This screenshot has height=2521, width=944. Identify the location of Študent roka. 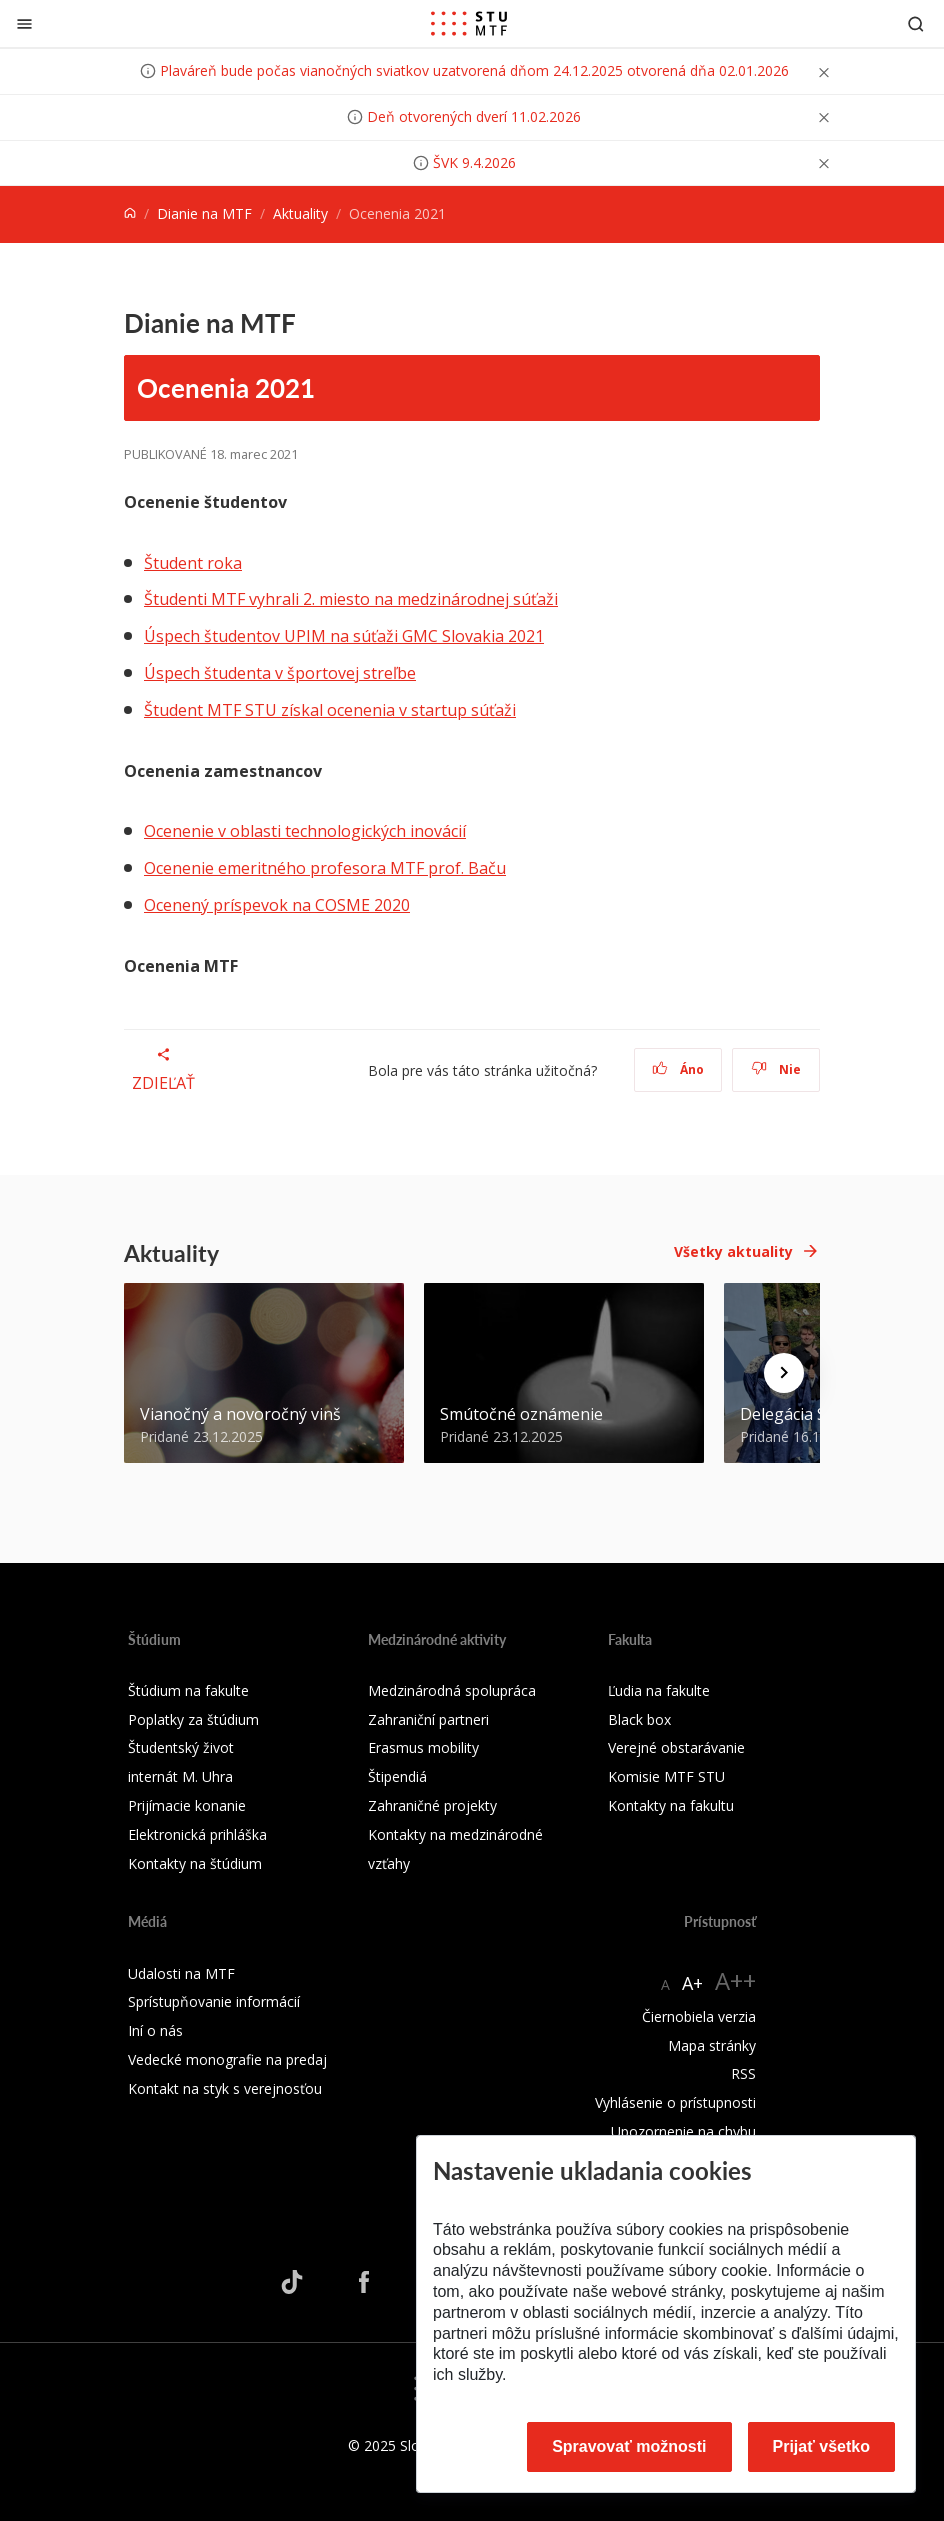
(193, 563).